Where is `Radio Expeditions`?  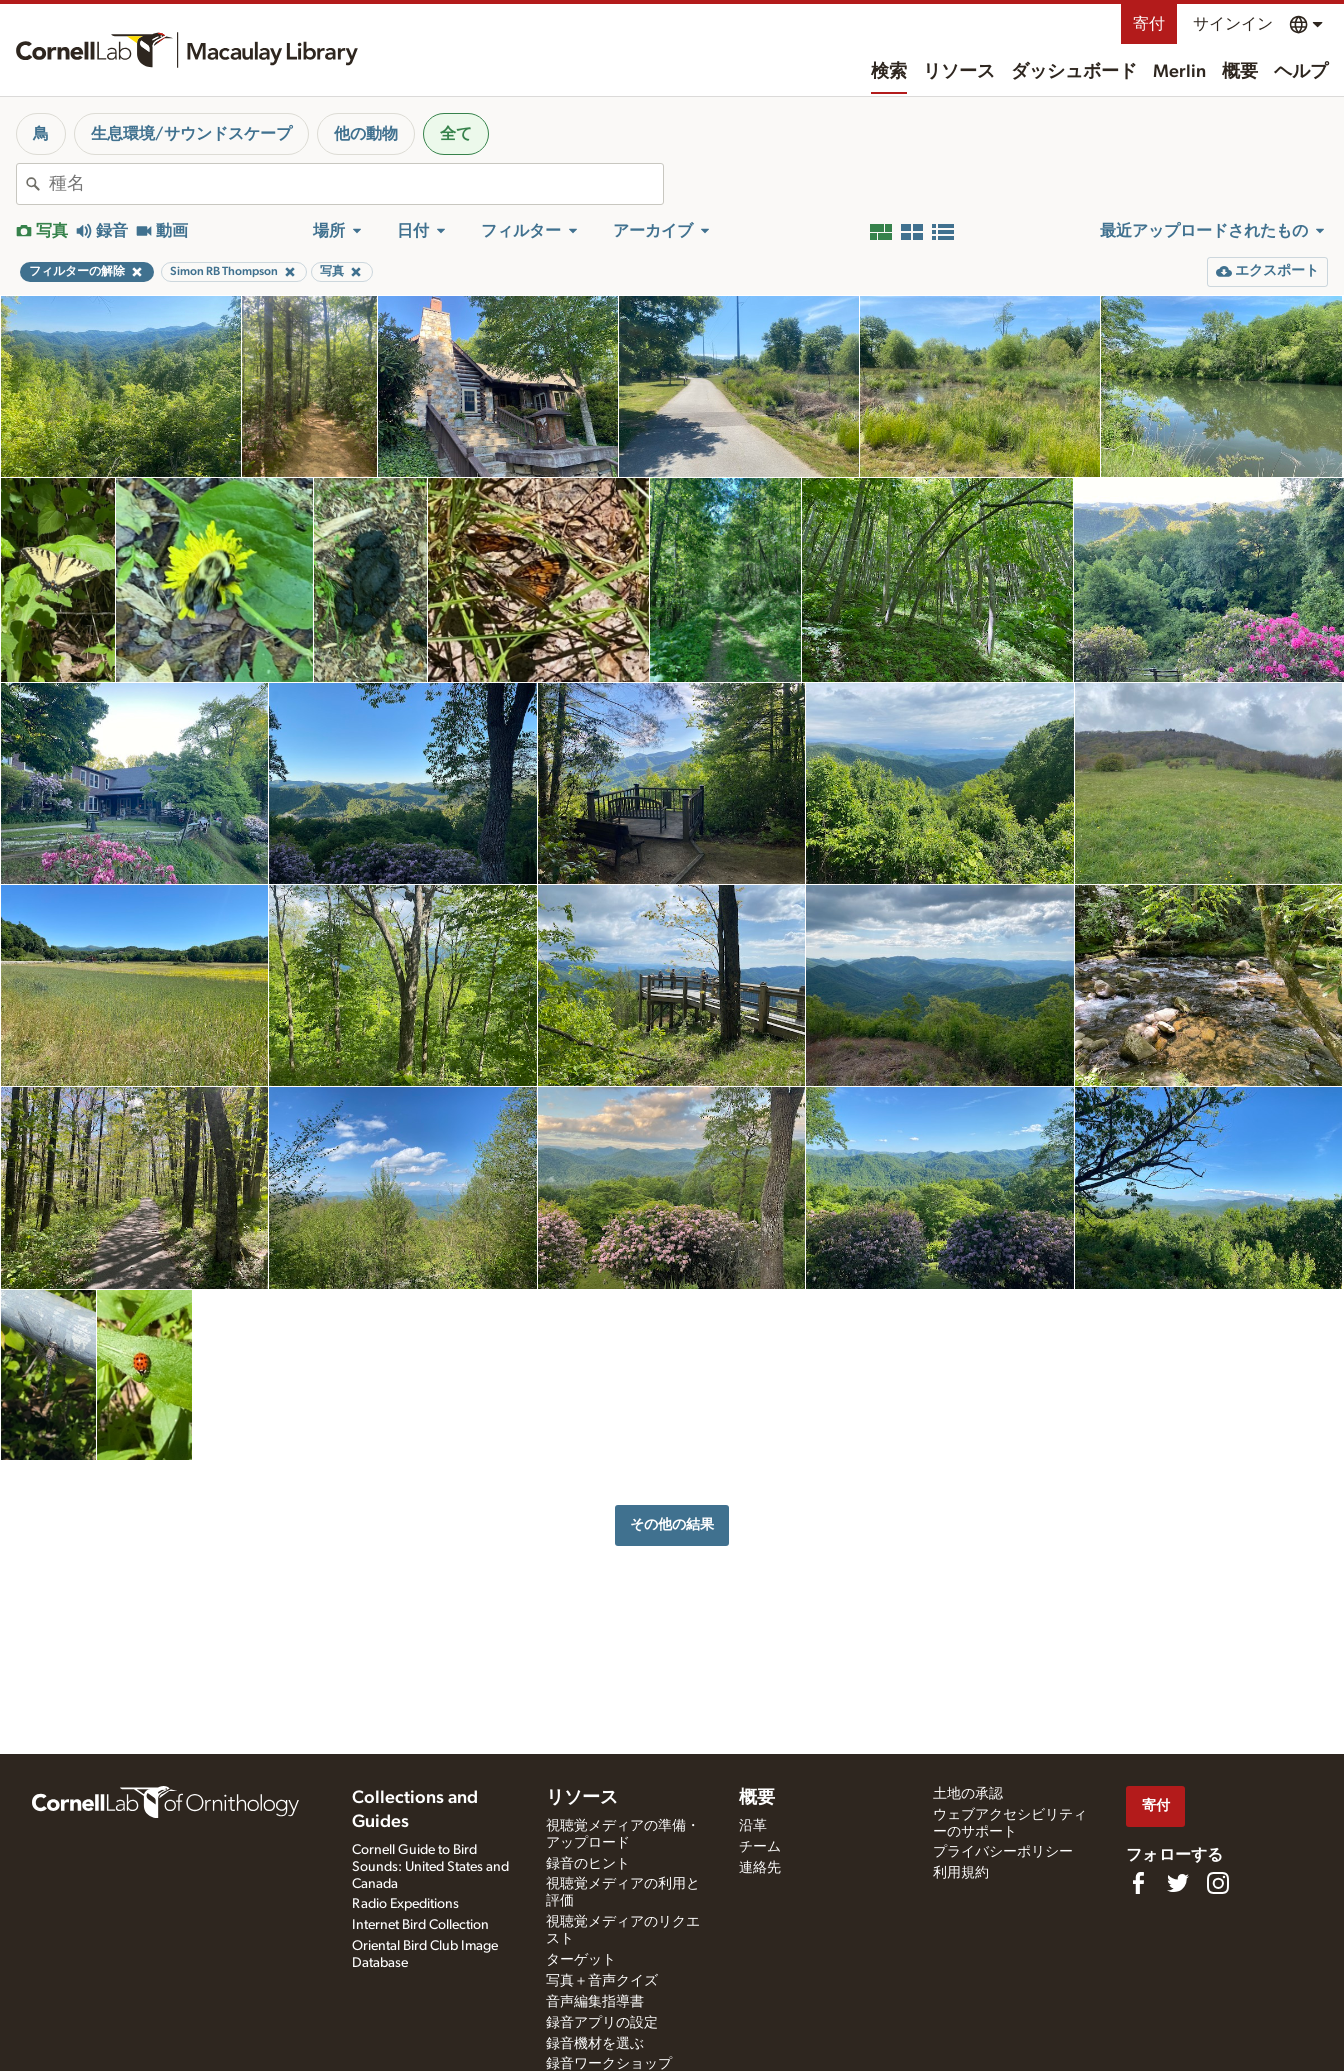
Radio Expeditions is located at coordinates (405, 1904).